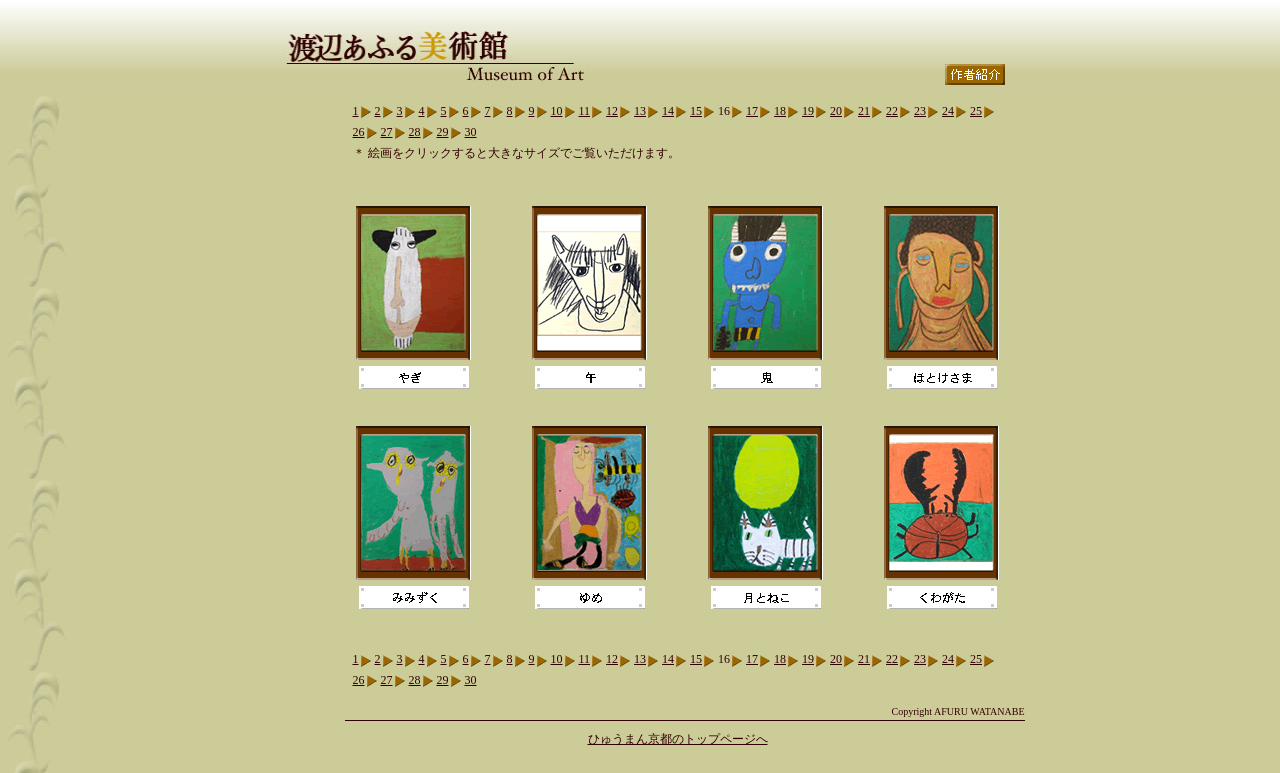 The image size is (1280, 773). Describe the element at coordinates (808, 111) in the screenshot. I see `19` at that location.